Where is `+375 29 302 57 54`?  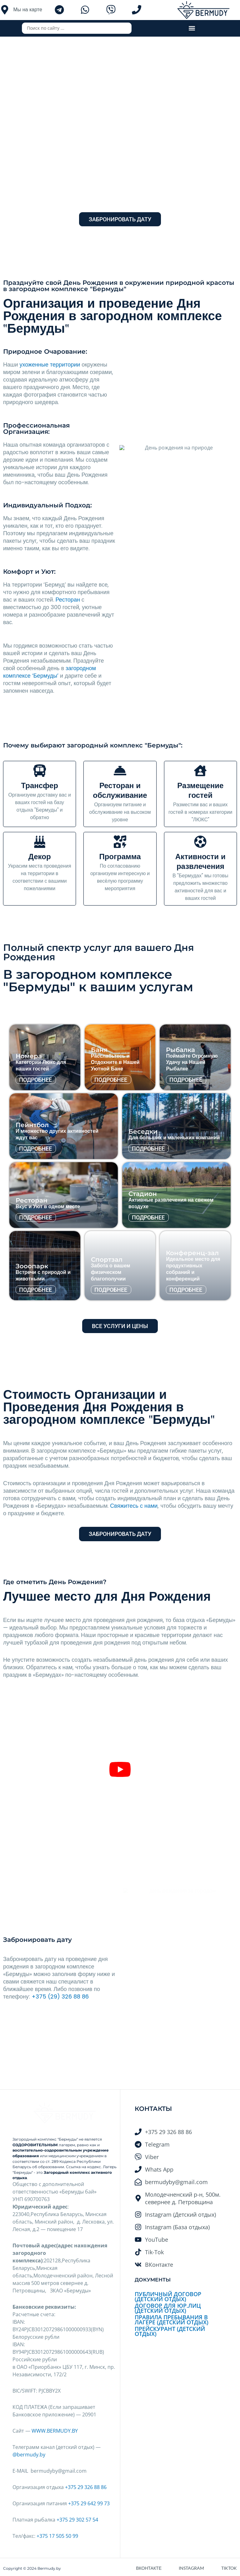 +375 29 302 57 54 is located at coordinates (77, 2519).